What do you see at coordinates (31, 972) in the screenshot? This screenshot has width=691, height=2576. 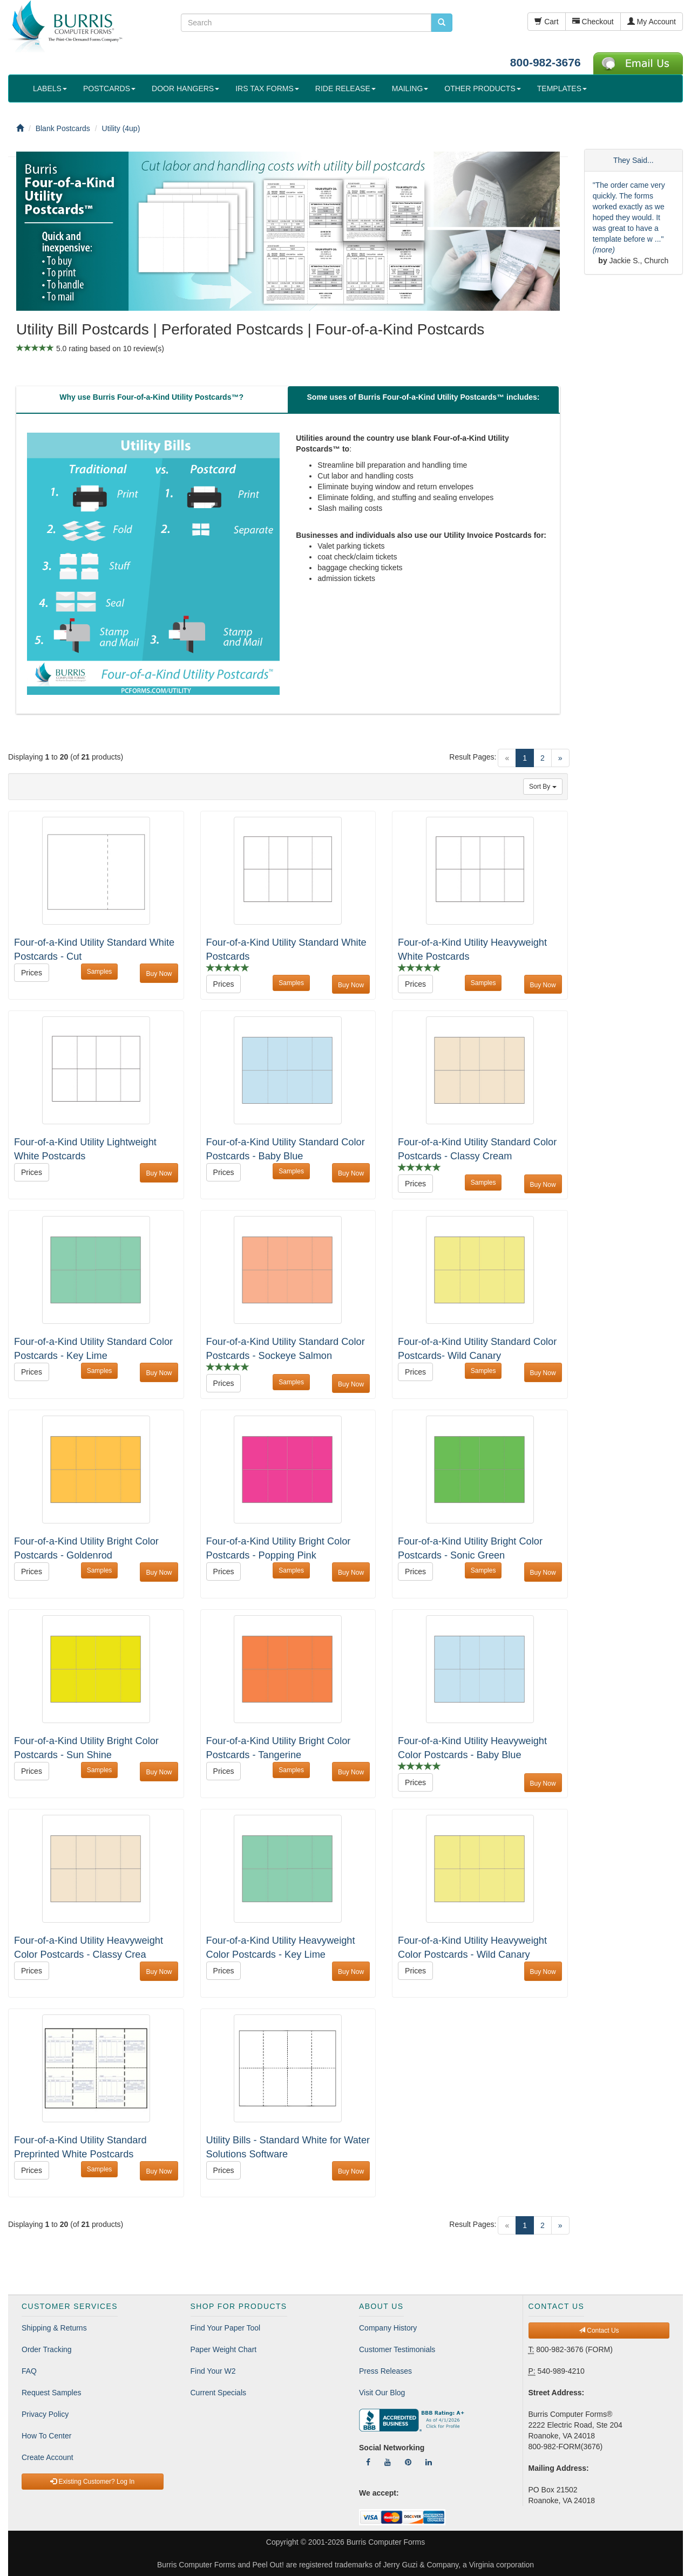 I see `Prices` at bounding box center [31, 972].